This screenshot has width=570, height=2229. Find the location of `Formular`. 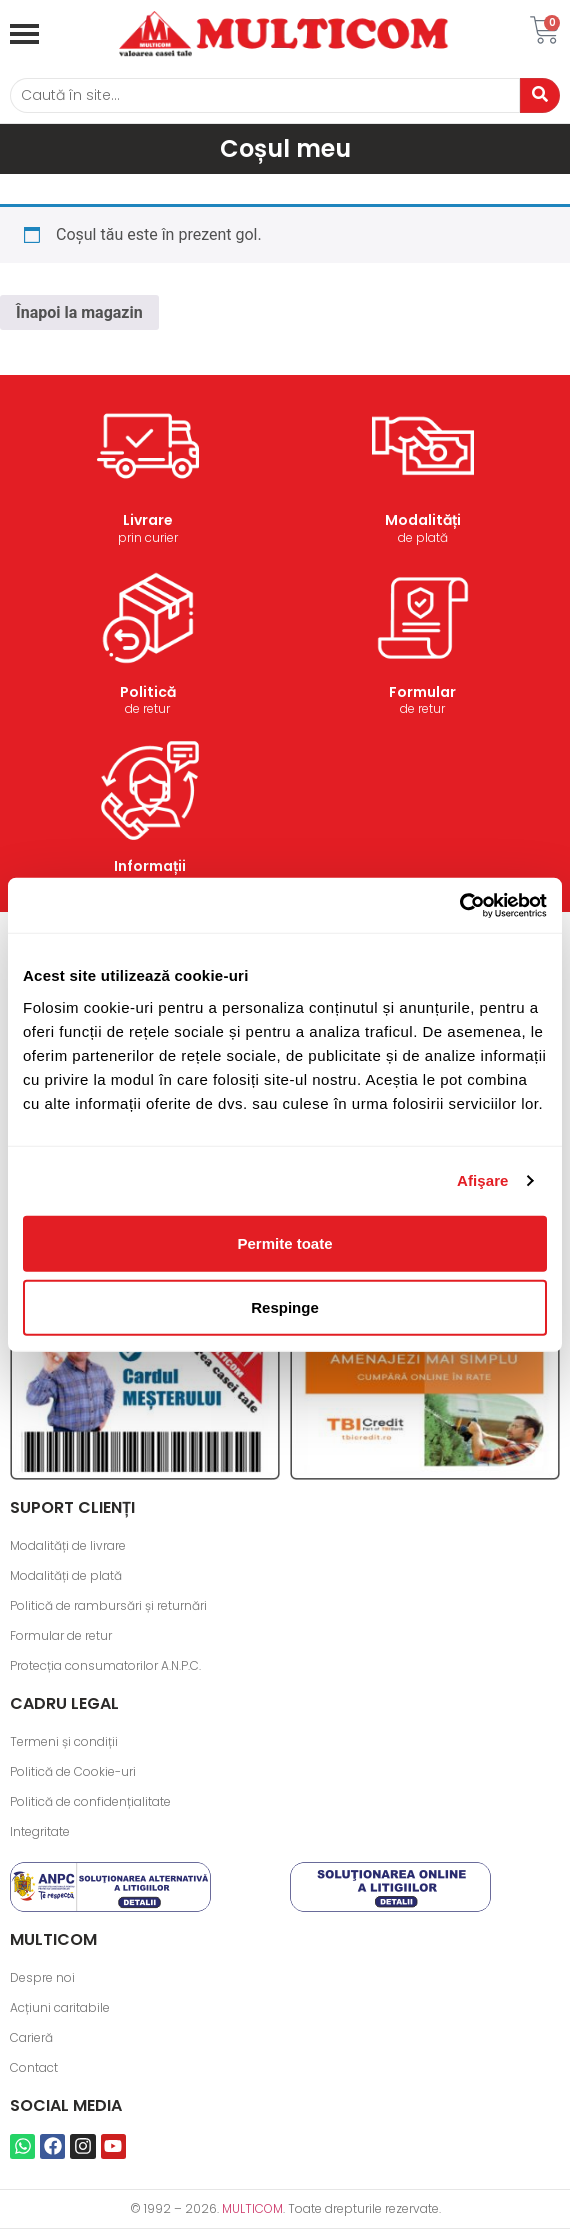

Formular is located at coordinates (422, 692).